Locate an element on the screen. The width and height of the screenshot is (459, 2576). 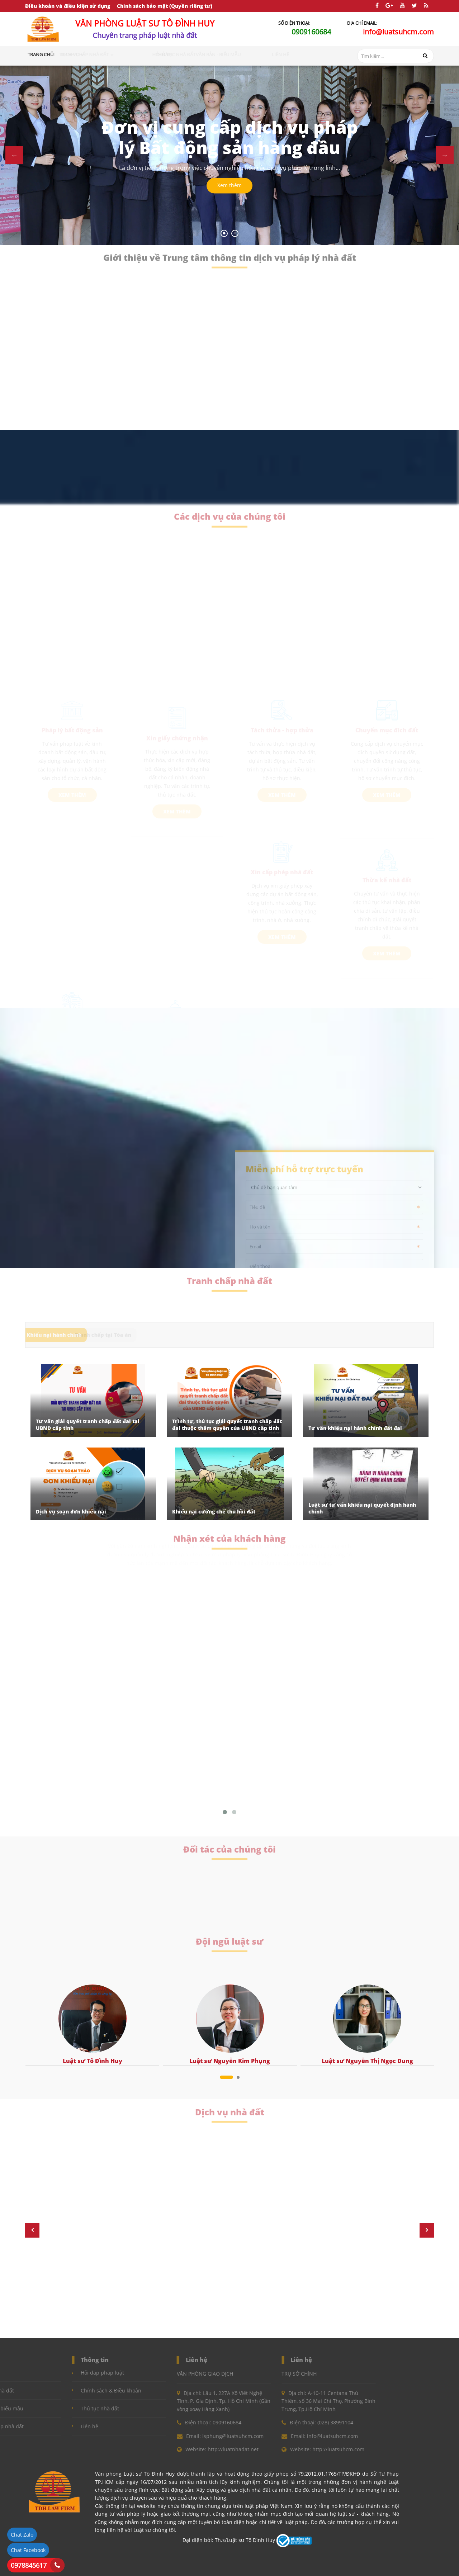
Điều khoản và điều kiện sử dụng is located at coordinates (67, 6).